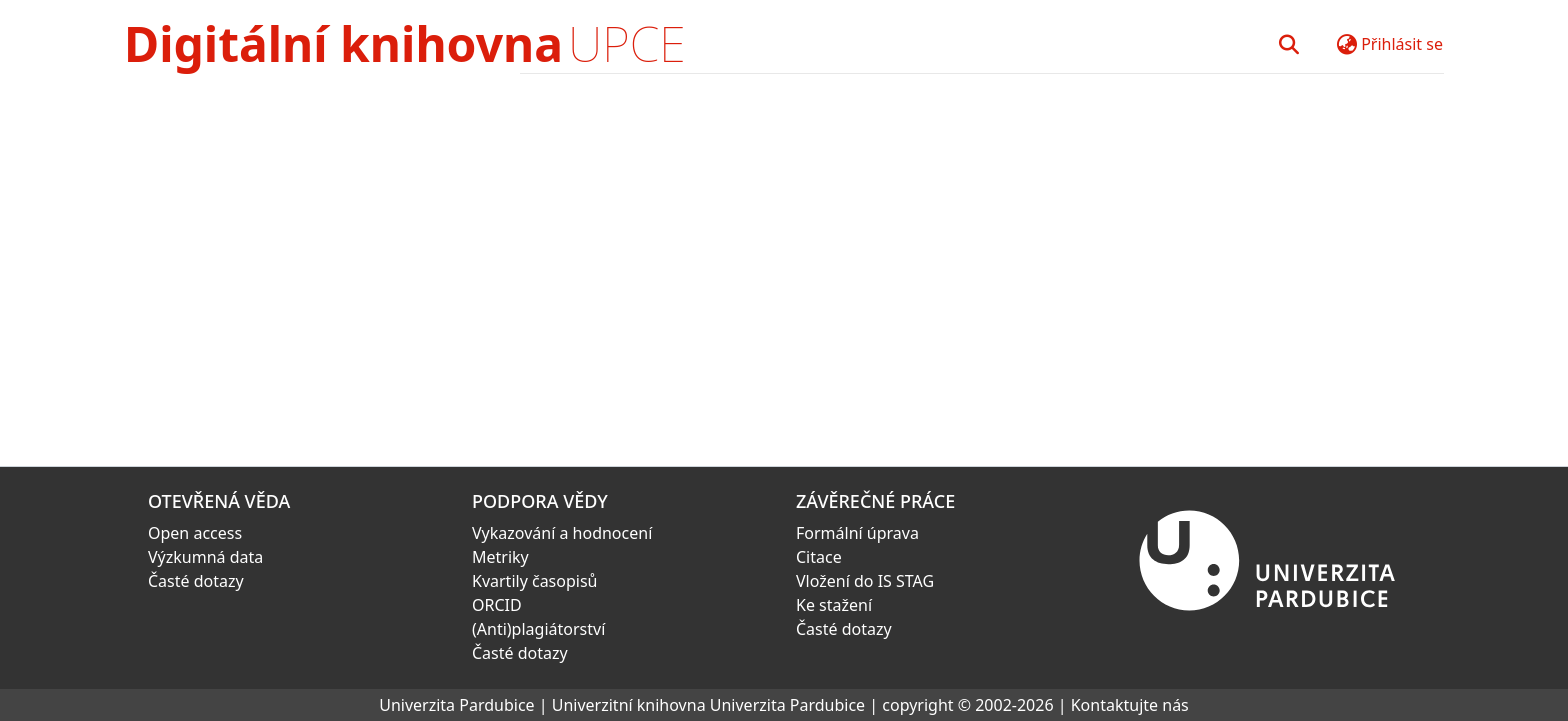  What do you see at coordinates (1130, 705) in the screenshot?
I see `Kontaktujte nás [link]` at bounding box center [1130, 705].